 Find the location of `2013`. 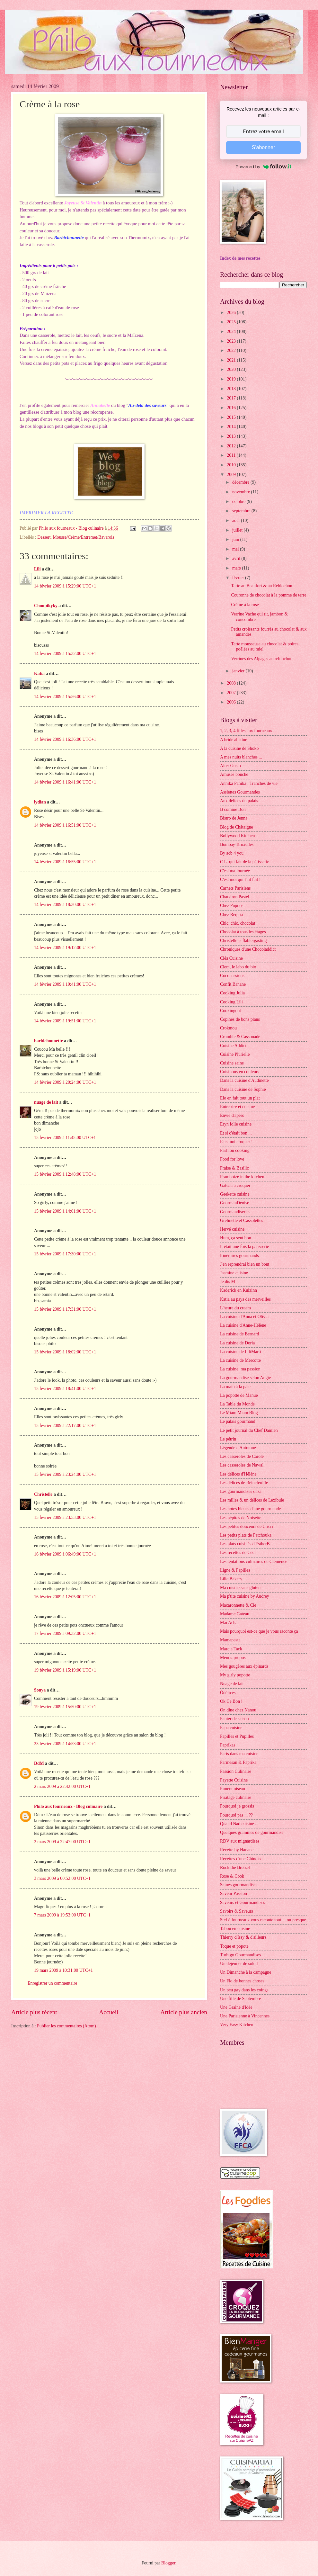

2013 is located at coordinates (232, 436).